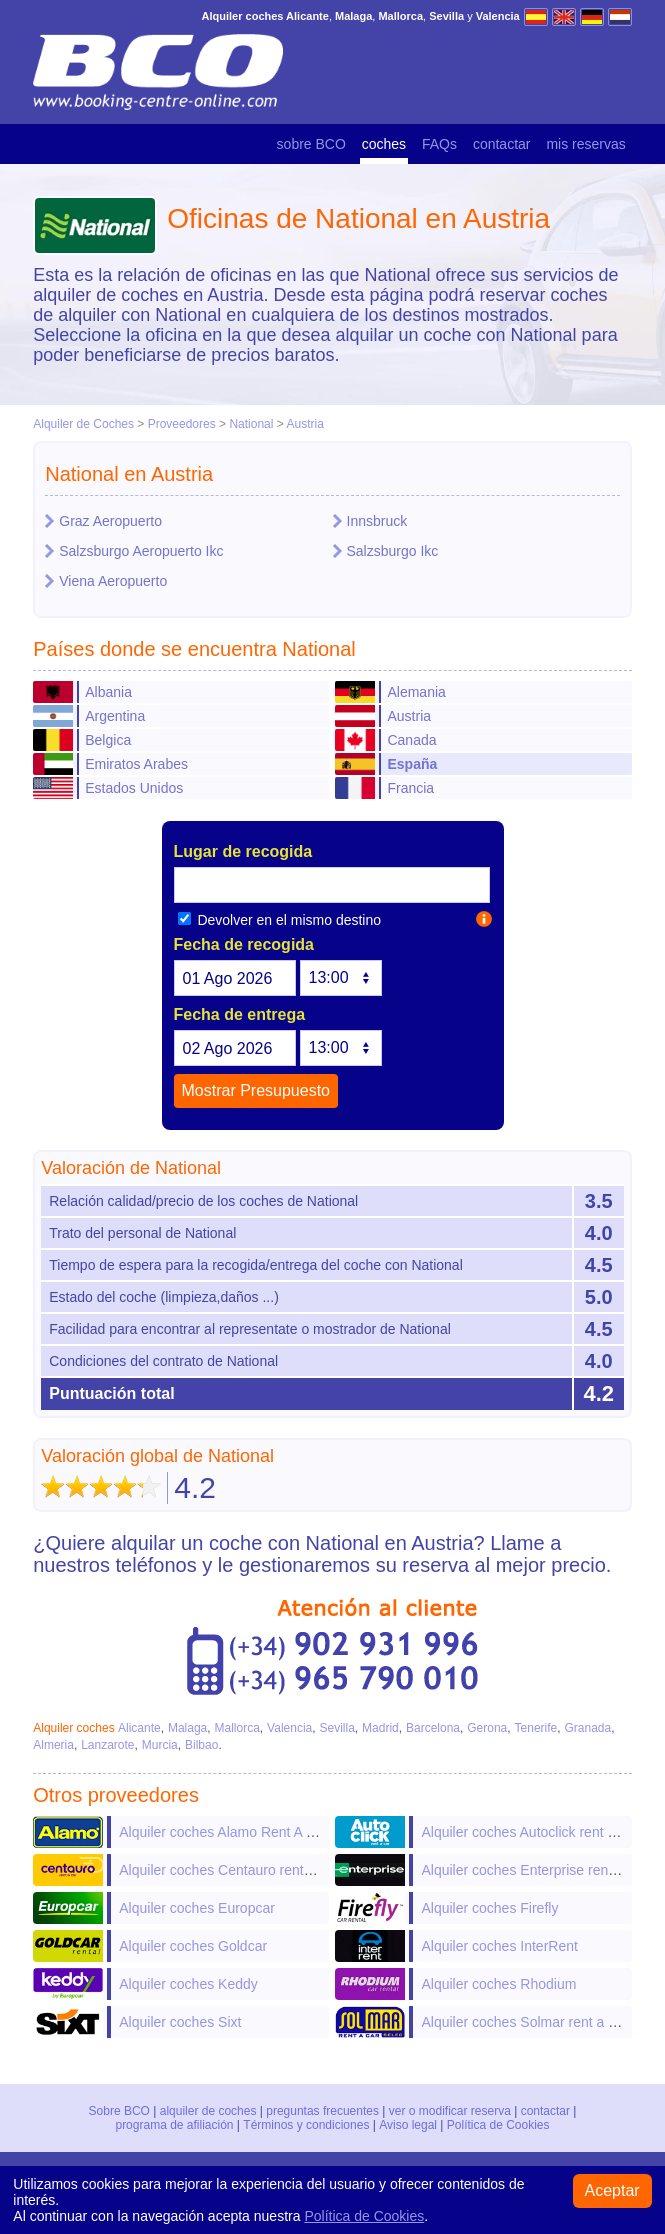 Image resolution: width=665 pixels, height=2234 pixels. I want to click on Alquiler coches Firefly, so click(489, 1908).